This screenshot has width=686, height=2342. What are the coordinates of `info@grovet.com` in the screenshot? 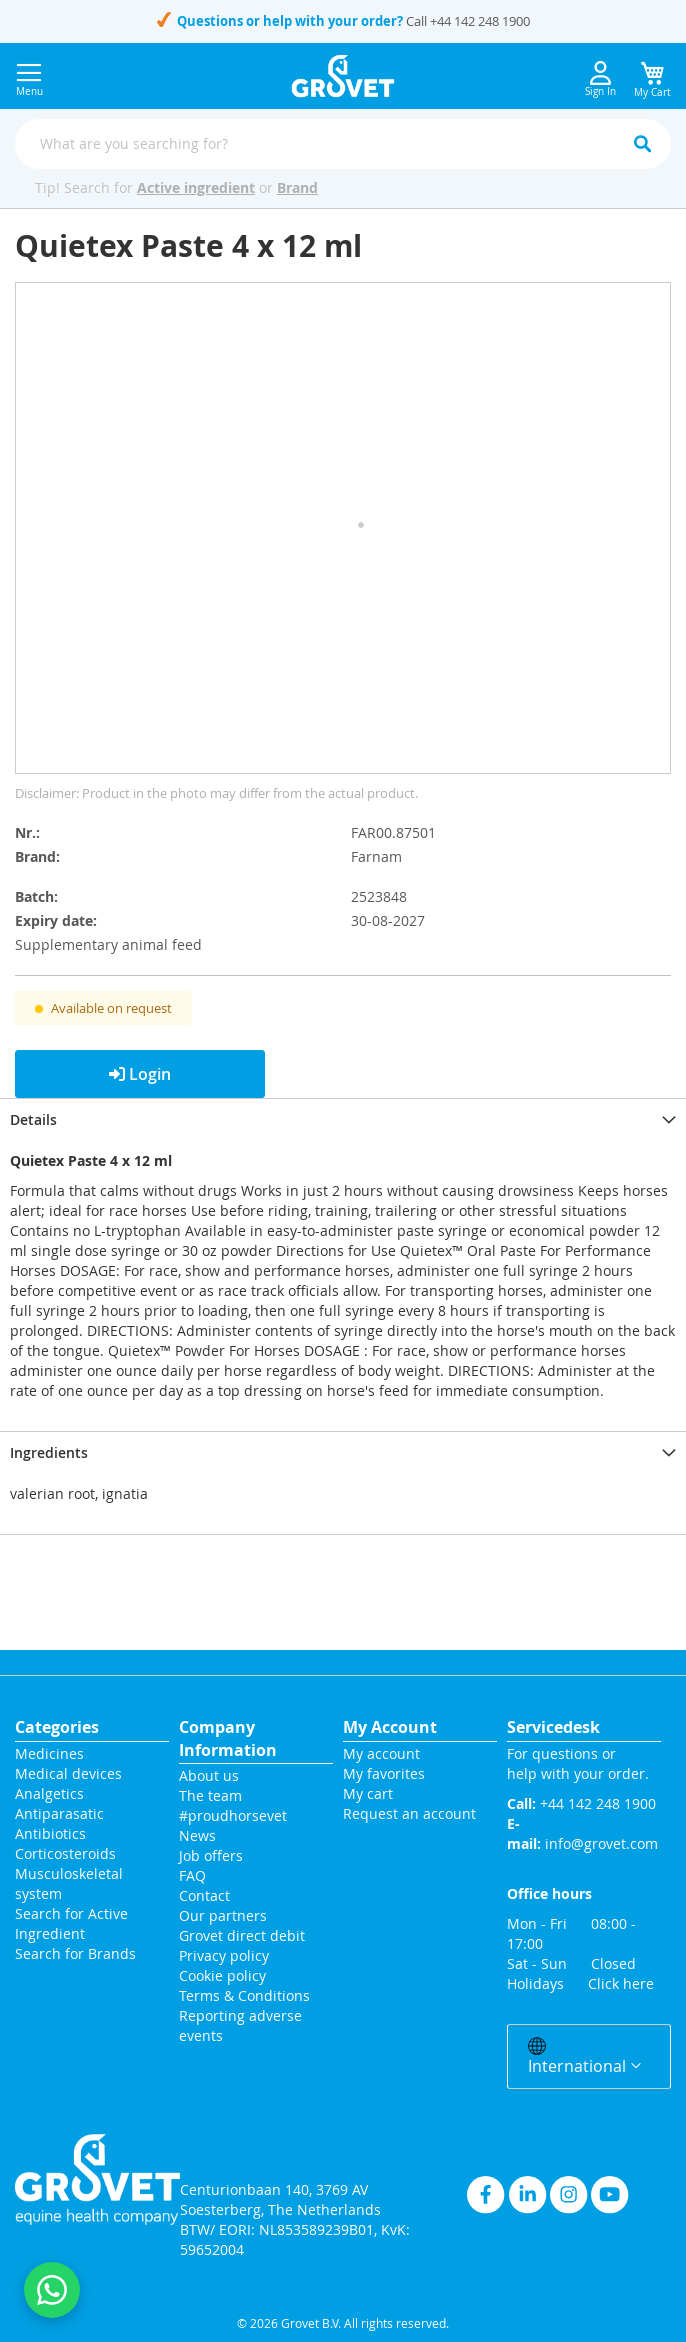 It's located at (601, 1843).